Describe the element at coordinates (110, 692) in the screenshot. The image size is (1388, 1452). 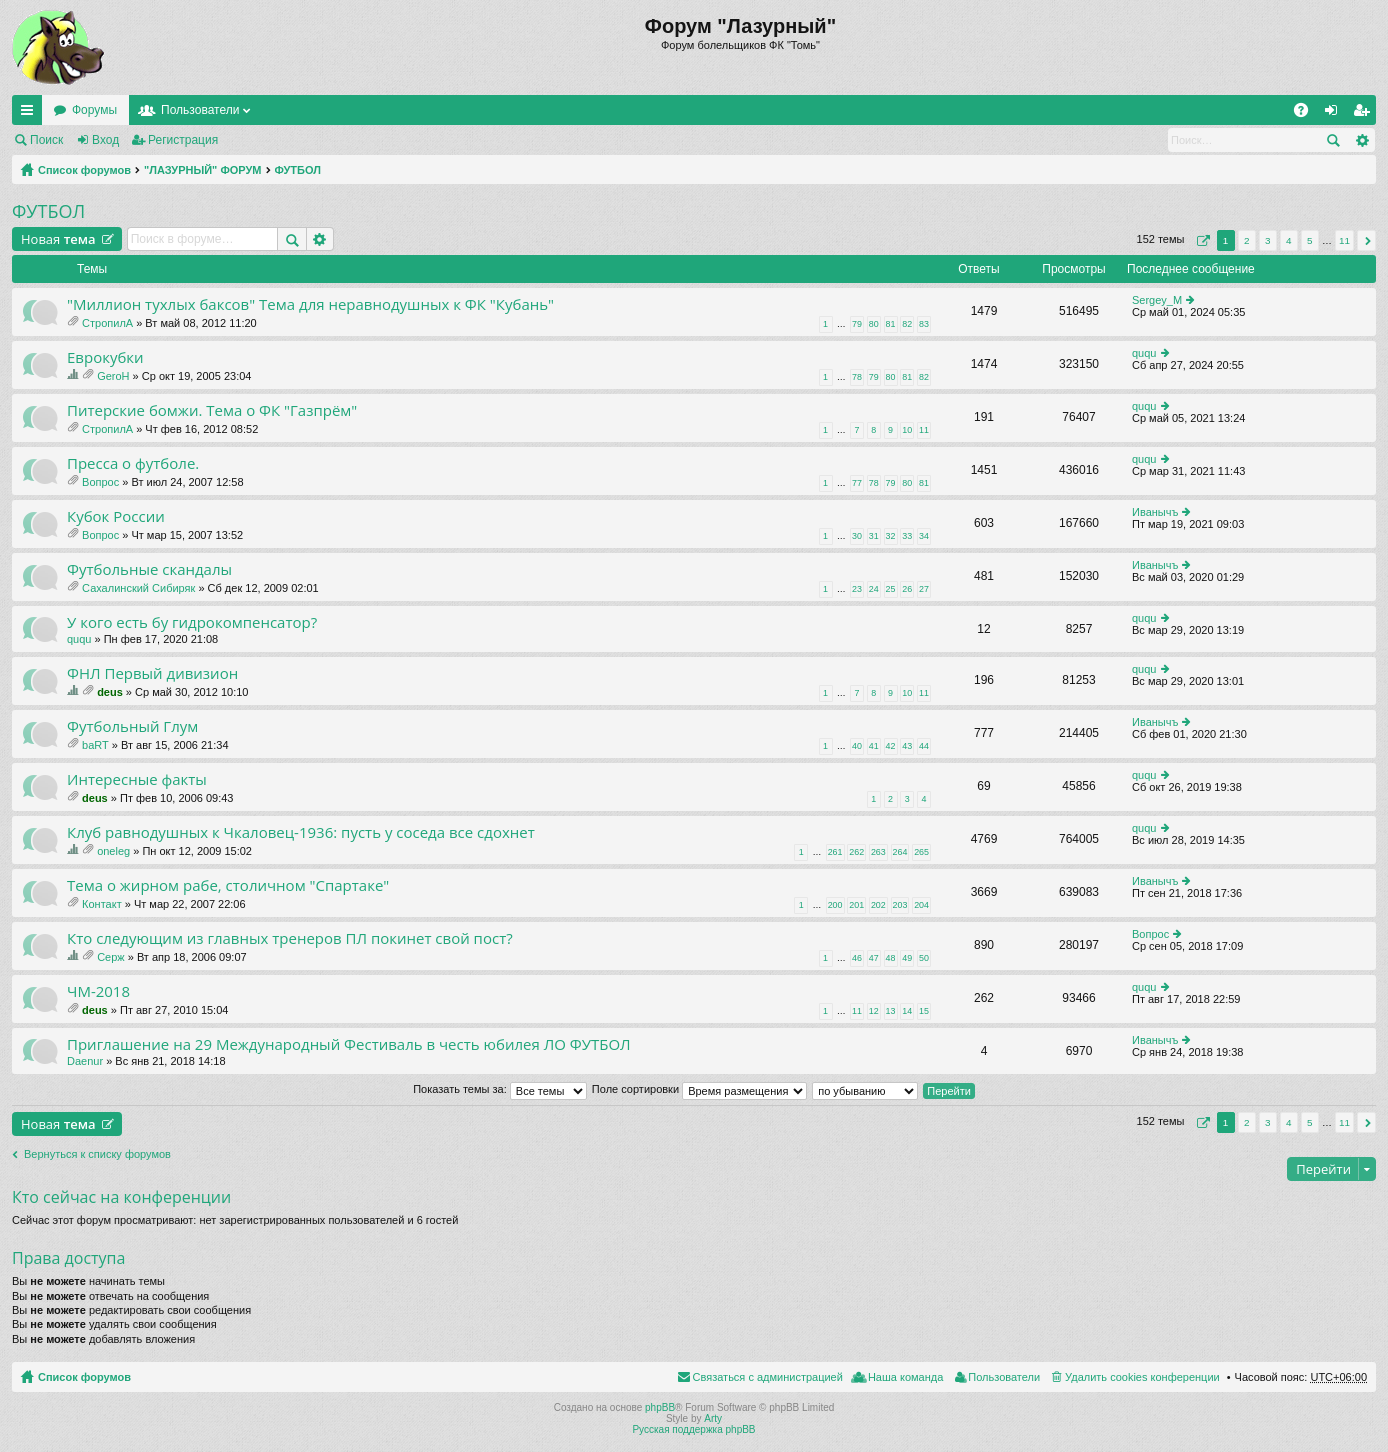
I see `deus` at that location.